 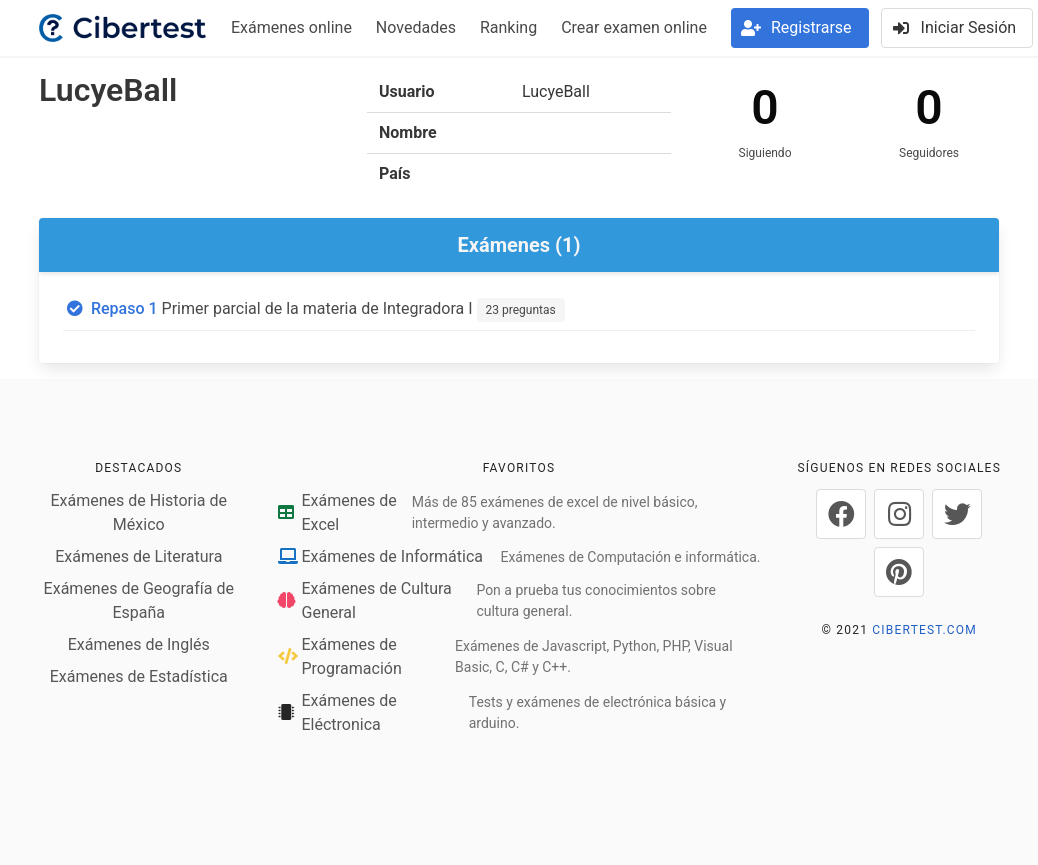 What do you see at coordinates (841, 514) in the screenshot?
I see `[Cibertest en Facebook]` at bounding box center [841, 514].